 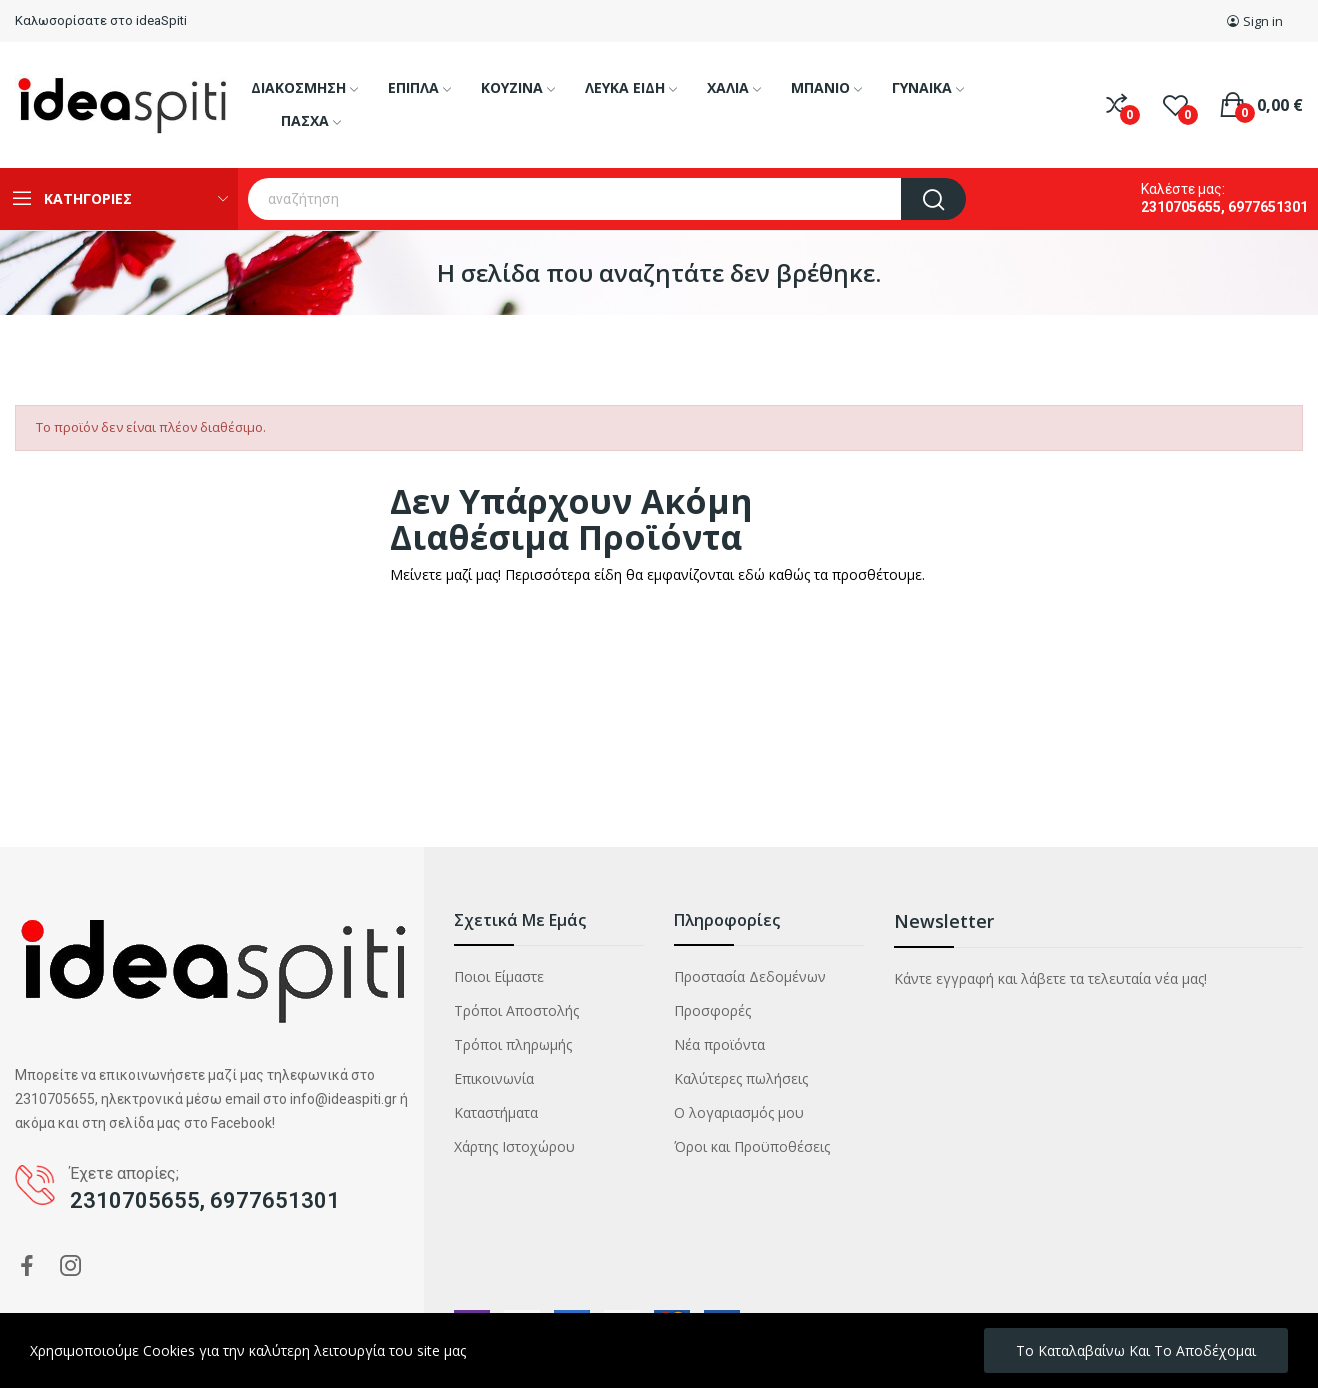 What do you see at coordinates (712, 1010) in the screenshot?
I see `Προσφορές` at bounding box center [712, 1010].